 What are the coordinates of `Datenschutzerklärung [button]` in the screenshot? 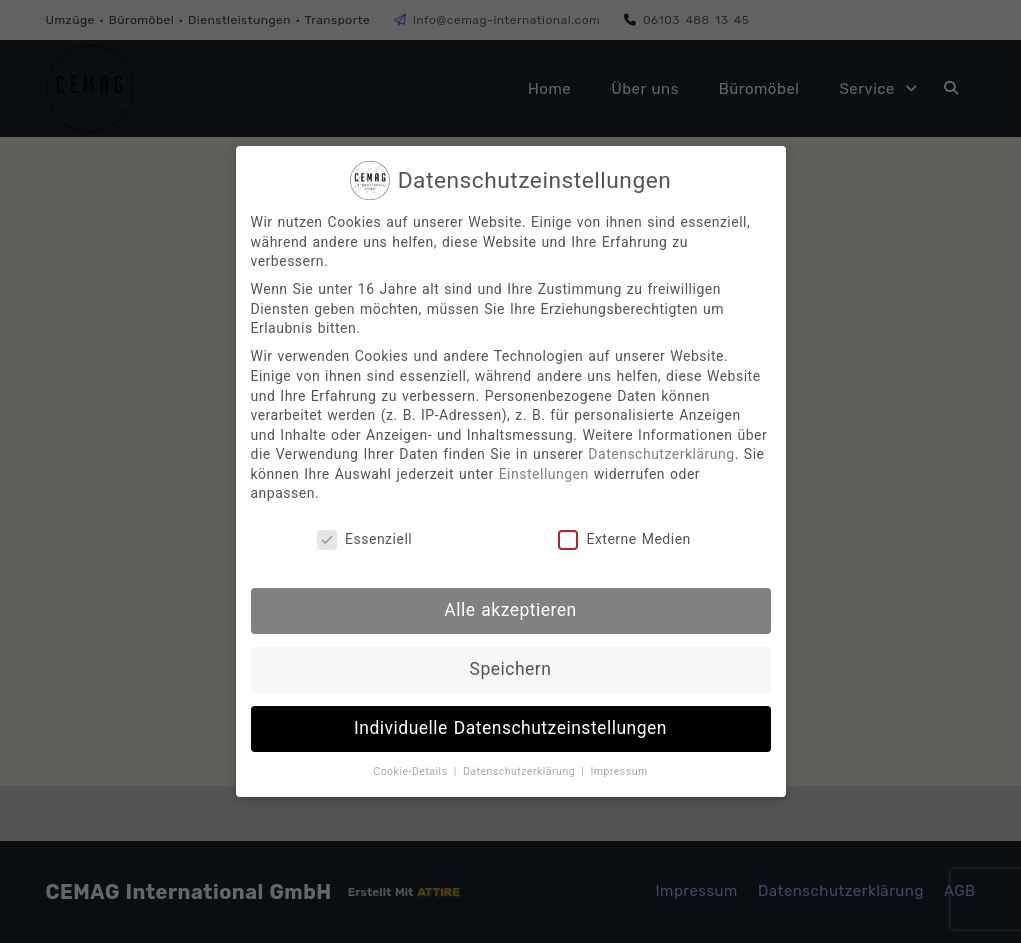 It's located at (521, 771).